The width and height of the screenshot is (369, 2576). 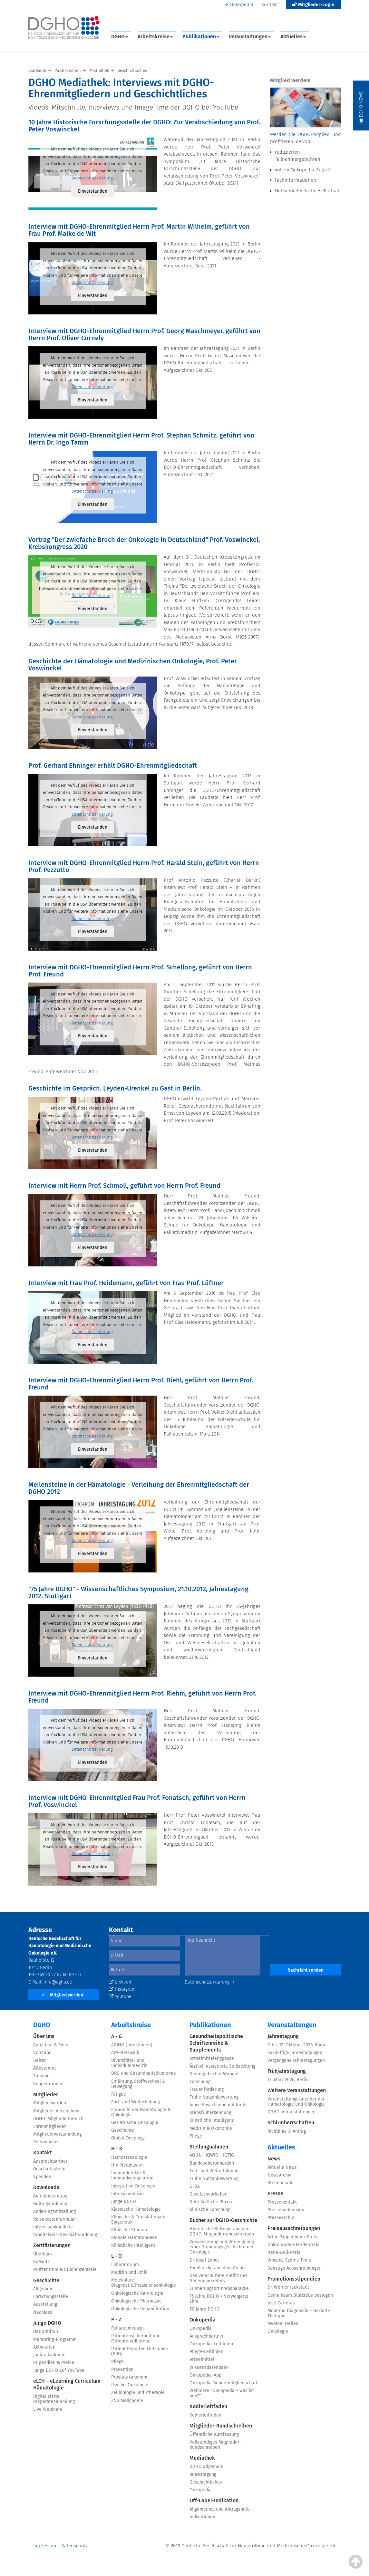 I want to click on Immundefekte & Immundysregulation, so click(x=132, y=2175).